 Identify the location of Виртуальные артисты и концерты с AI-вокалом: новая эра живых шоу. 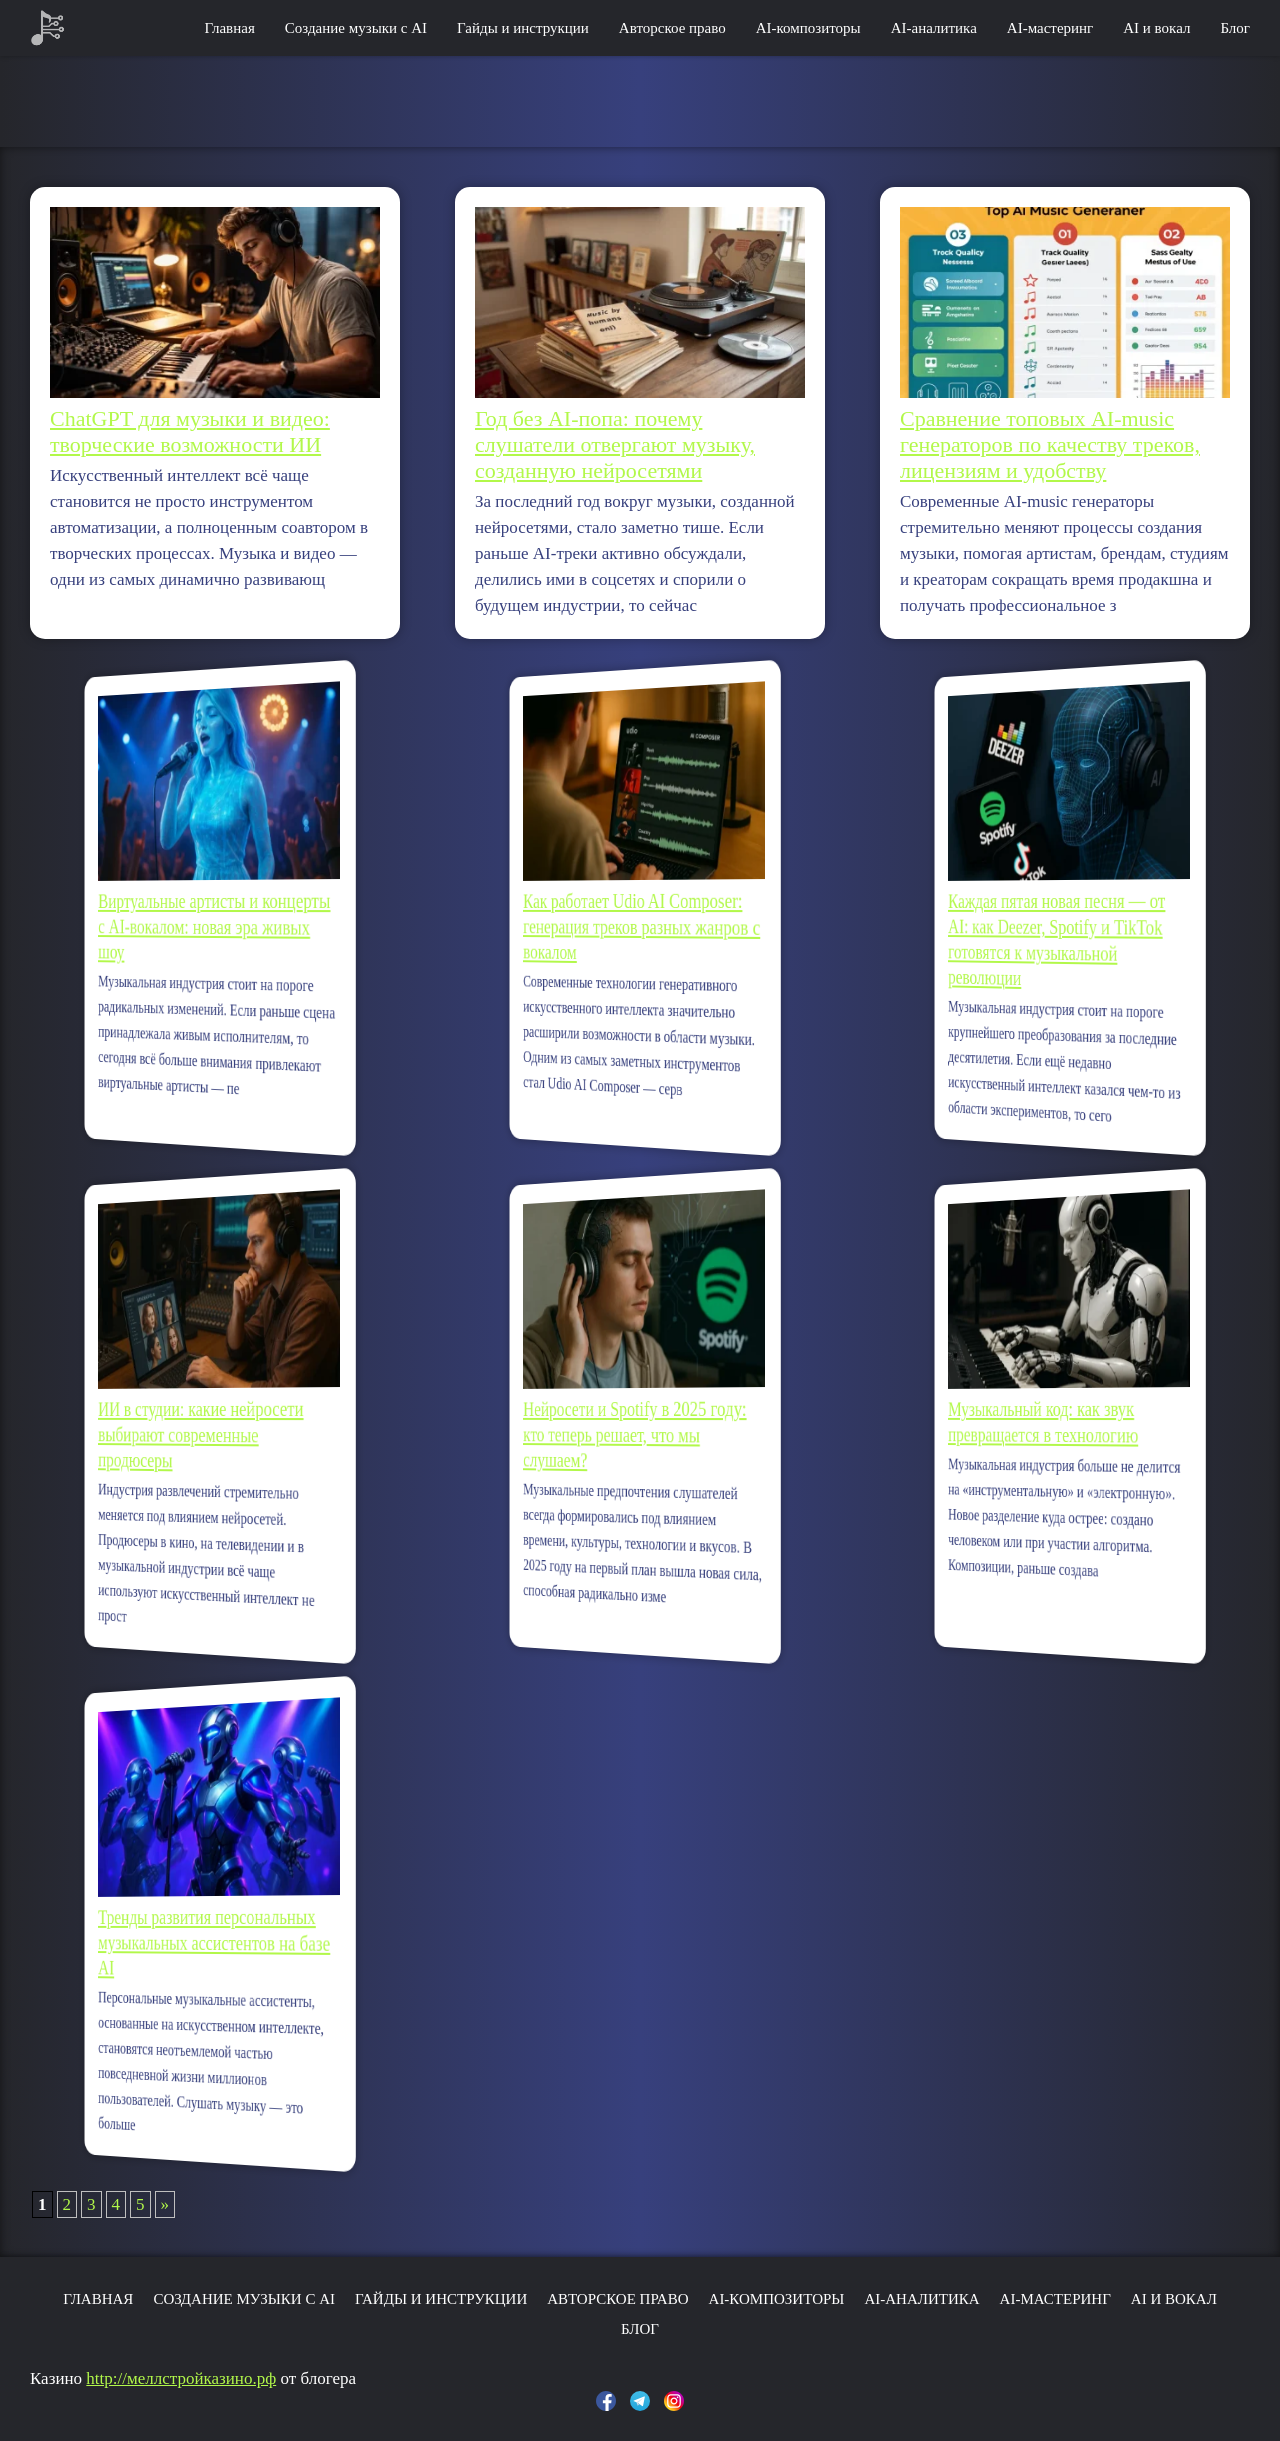
(215, 925).